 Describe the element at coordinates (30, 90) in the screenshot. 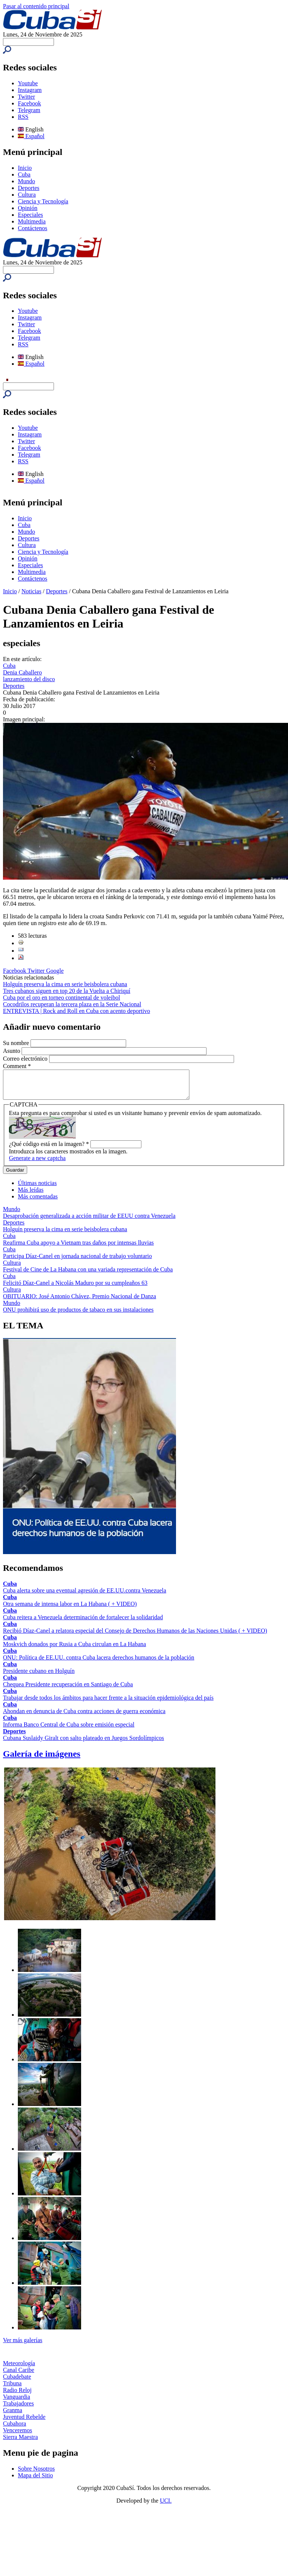

I see `Instagram` at that location.